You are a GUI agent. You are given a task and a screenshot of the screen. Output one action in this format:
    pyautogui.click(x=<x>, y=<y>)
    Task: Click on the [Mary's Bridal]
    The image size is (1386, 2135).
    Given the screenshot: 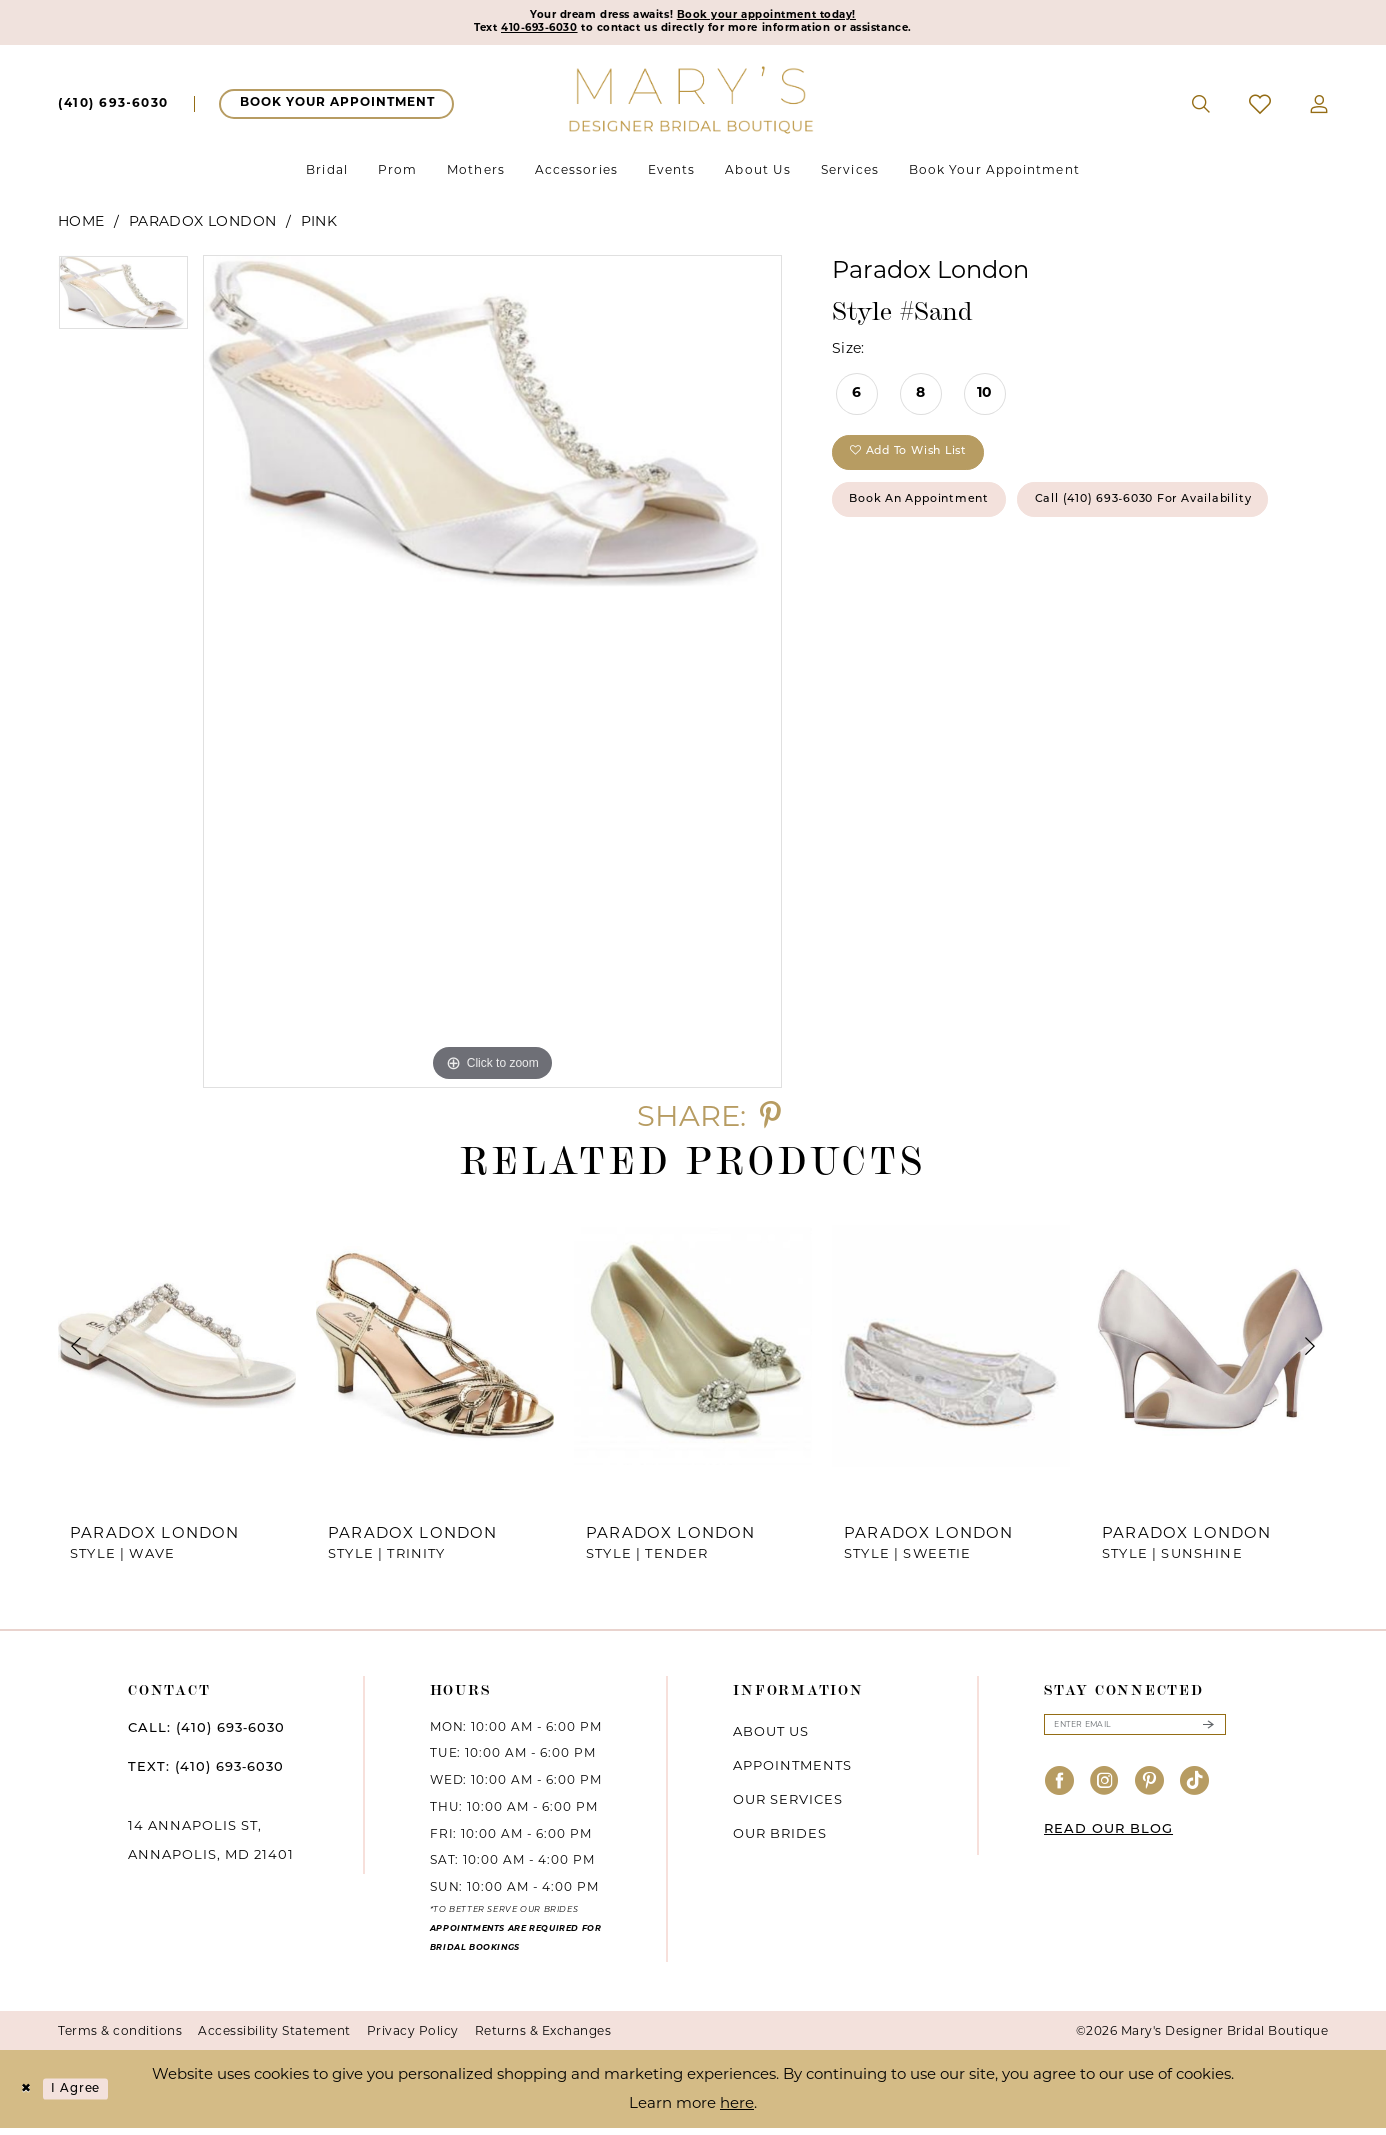 What is the action you would take?
    pyautogui.click(x=693, y=105)
    